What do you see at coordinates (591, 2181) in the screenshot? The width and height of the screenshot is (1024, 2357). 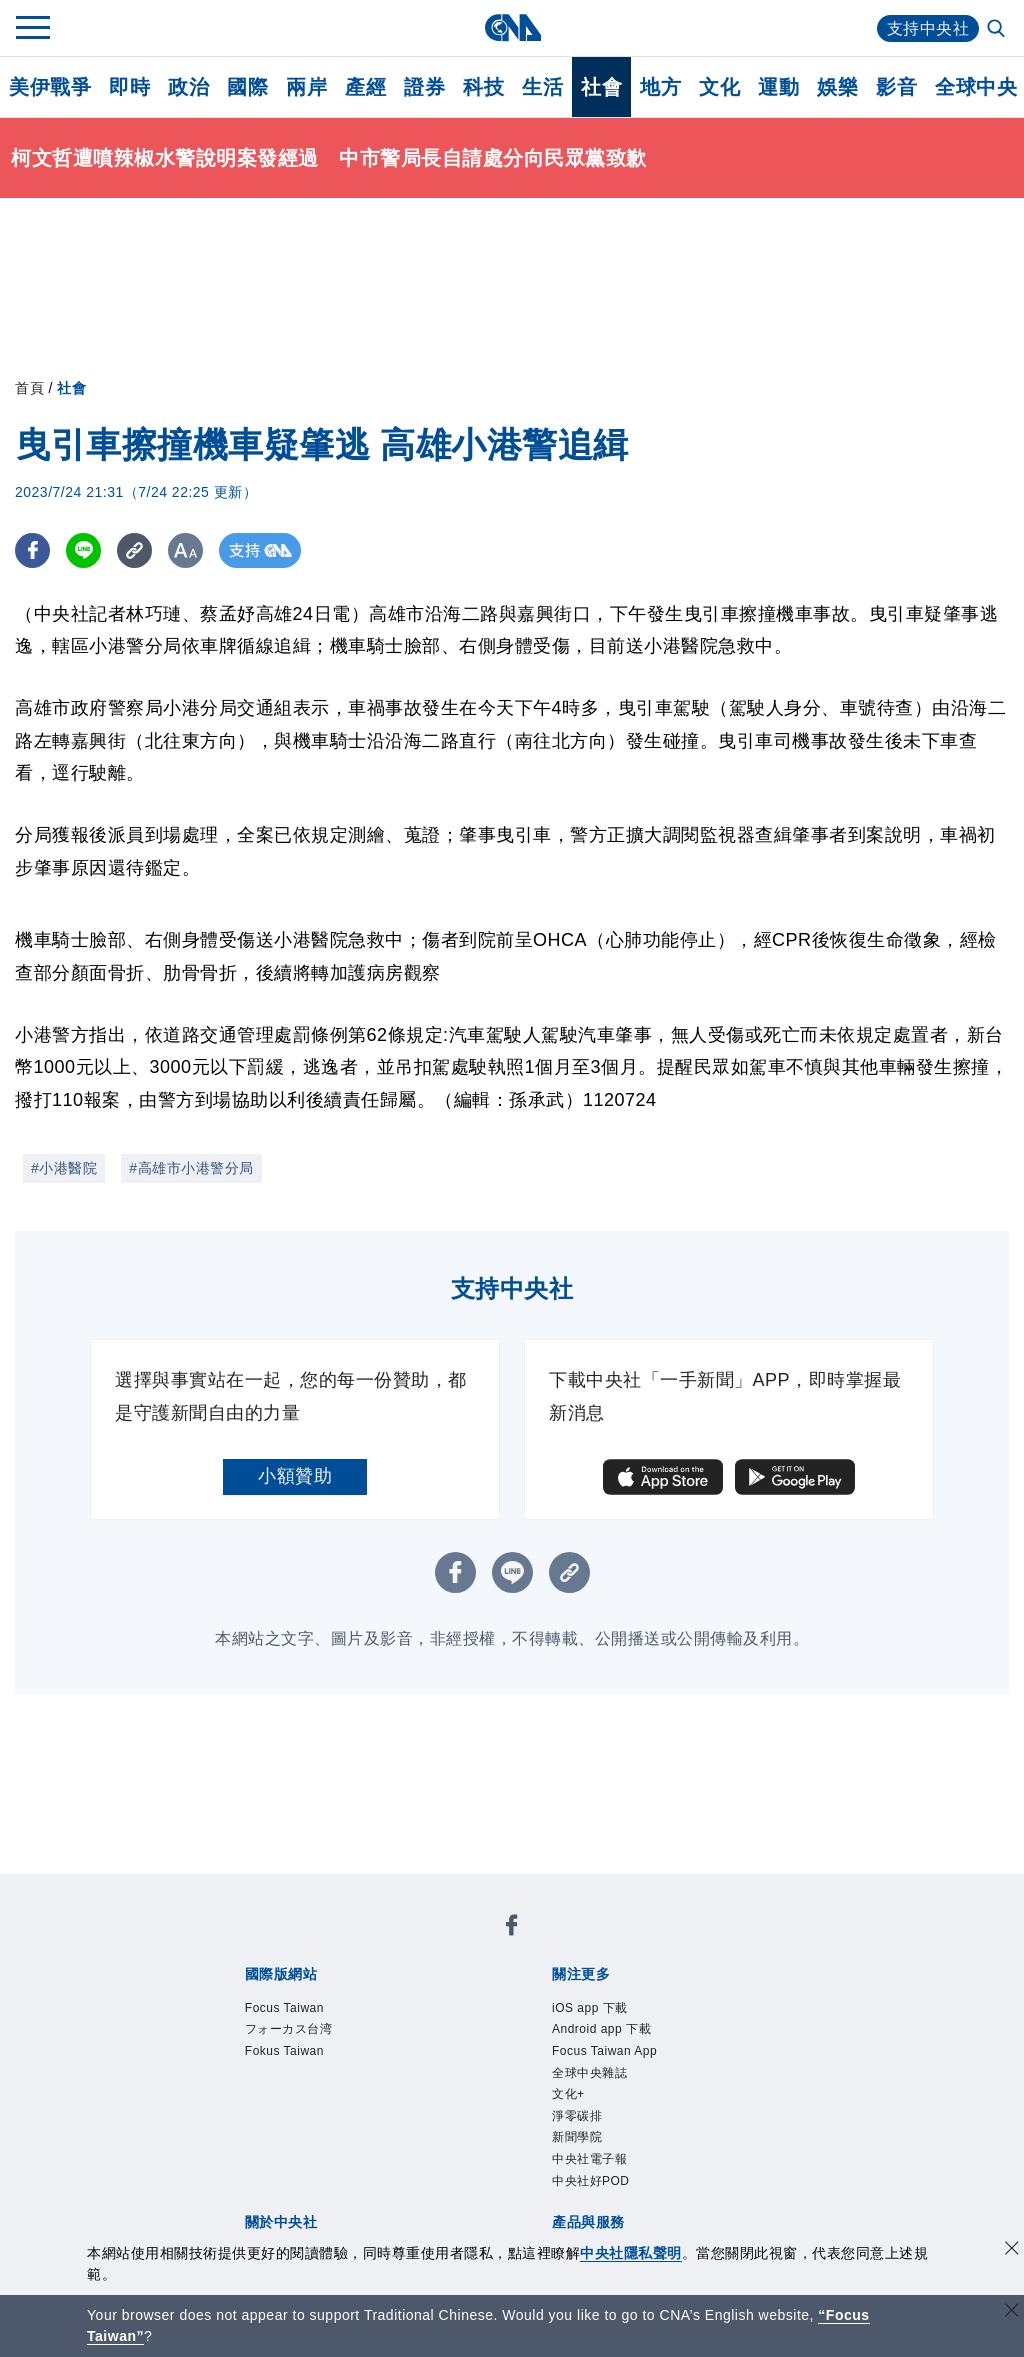 I see `中央社好POD` at bounding box center [591, 2181].